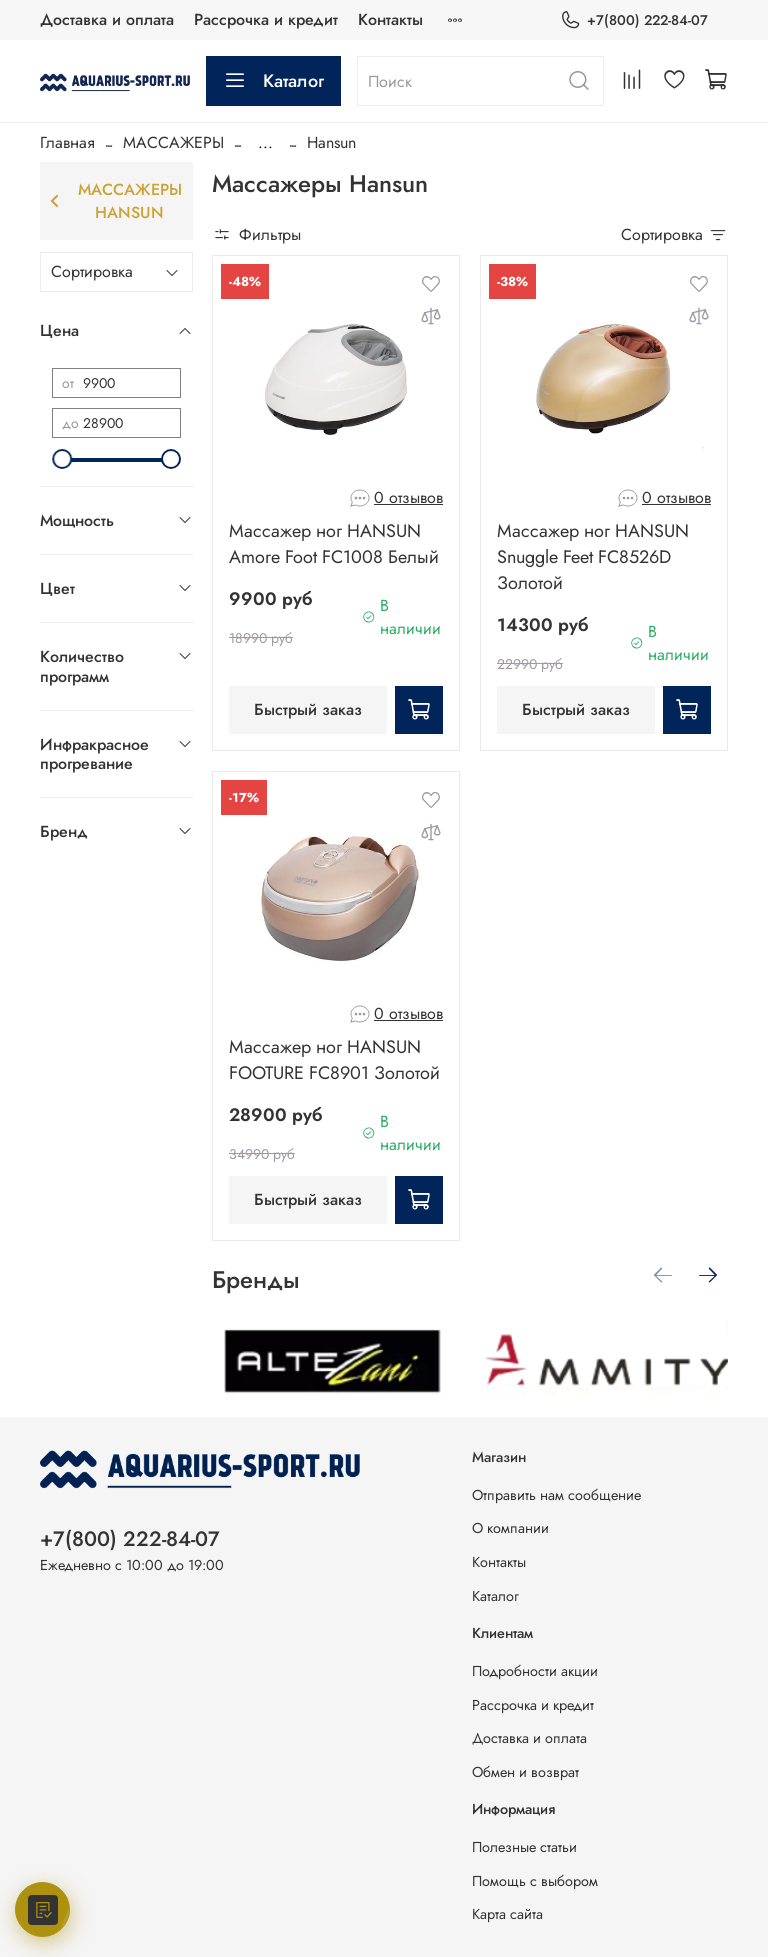 The height and width of the screenshot is (1957, 768). I want to click on Контакты, so click(390, 19).